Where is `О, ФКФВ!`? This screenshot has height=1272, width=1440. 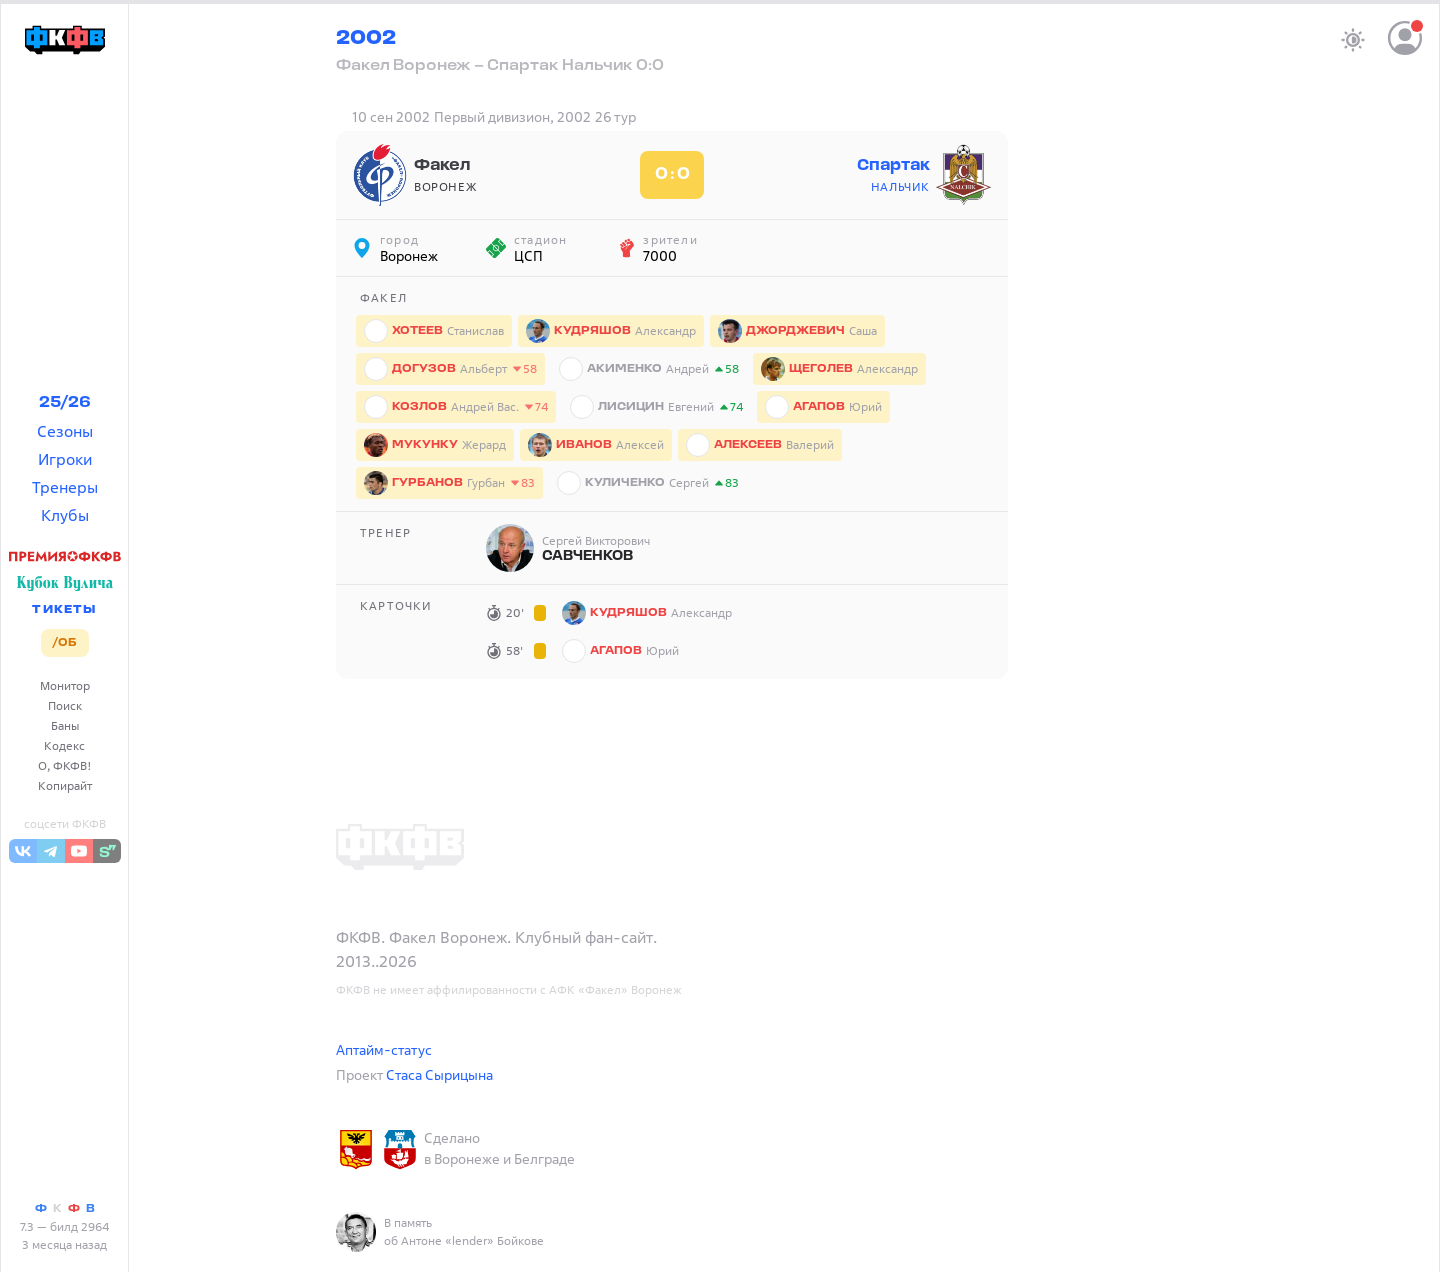
О, ФКФВ! is located at coordinates (65, 765).